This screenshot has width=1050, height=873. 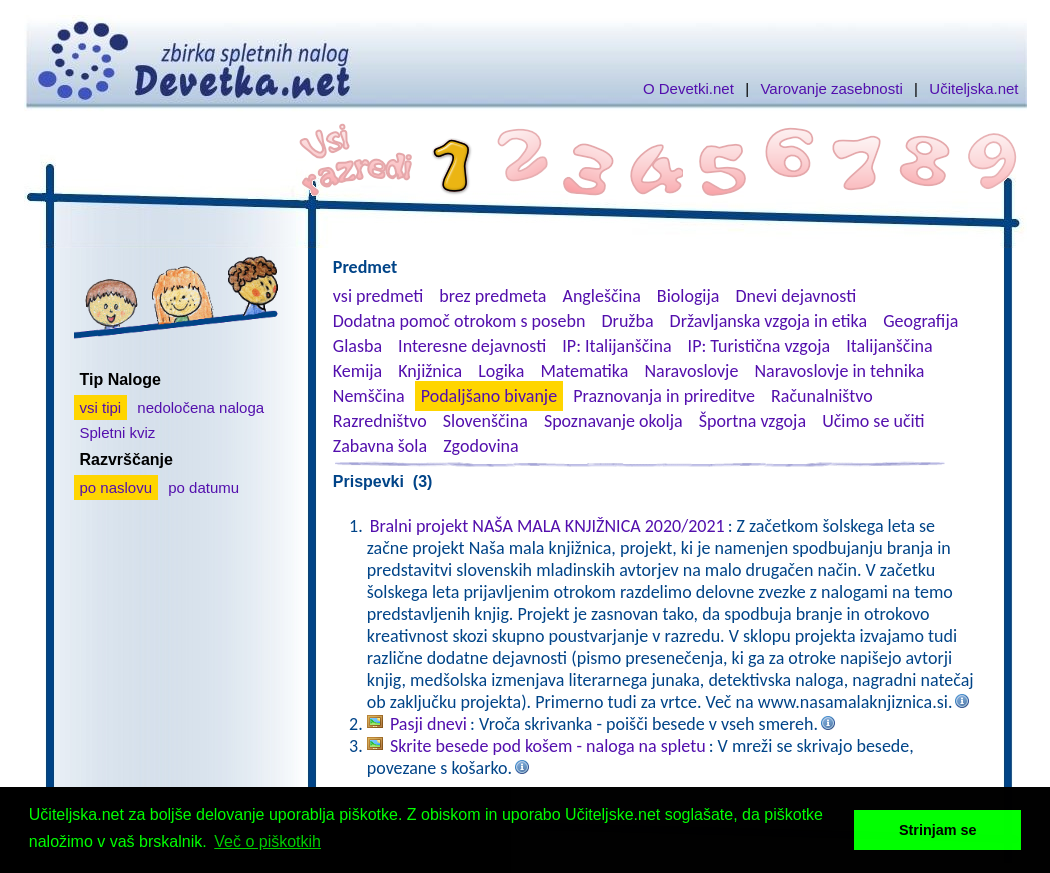 What do you see at coordinates (203, 487) in the screenshot?
I see `po datumu` at bounding box center [203, 487].